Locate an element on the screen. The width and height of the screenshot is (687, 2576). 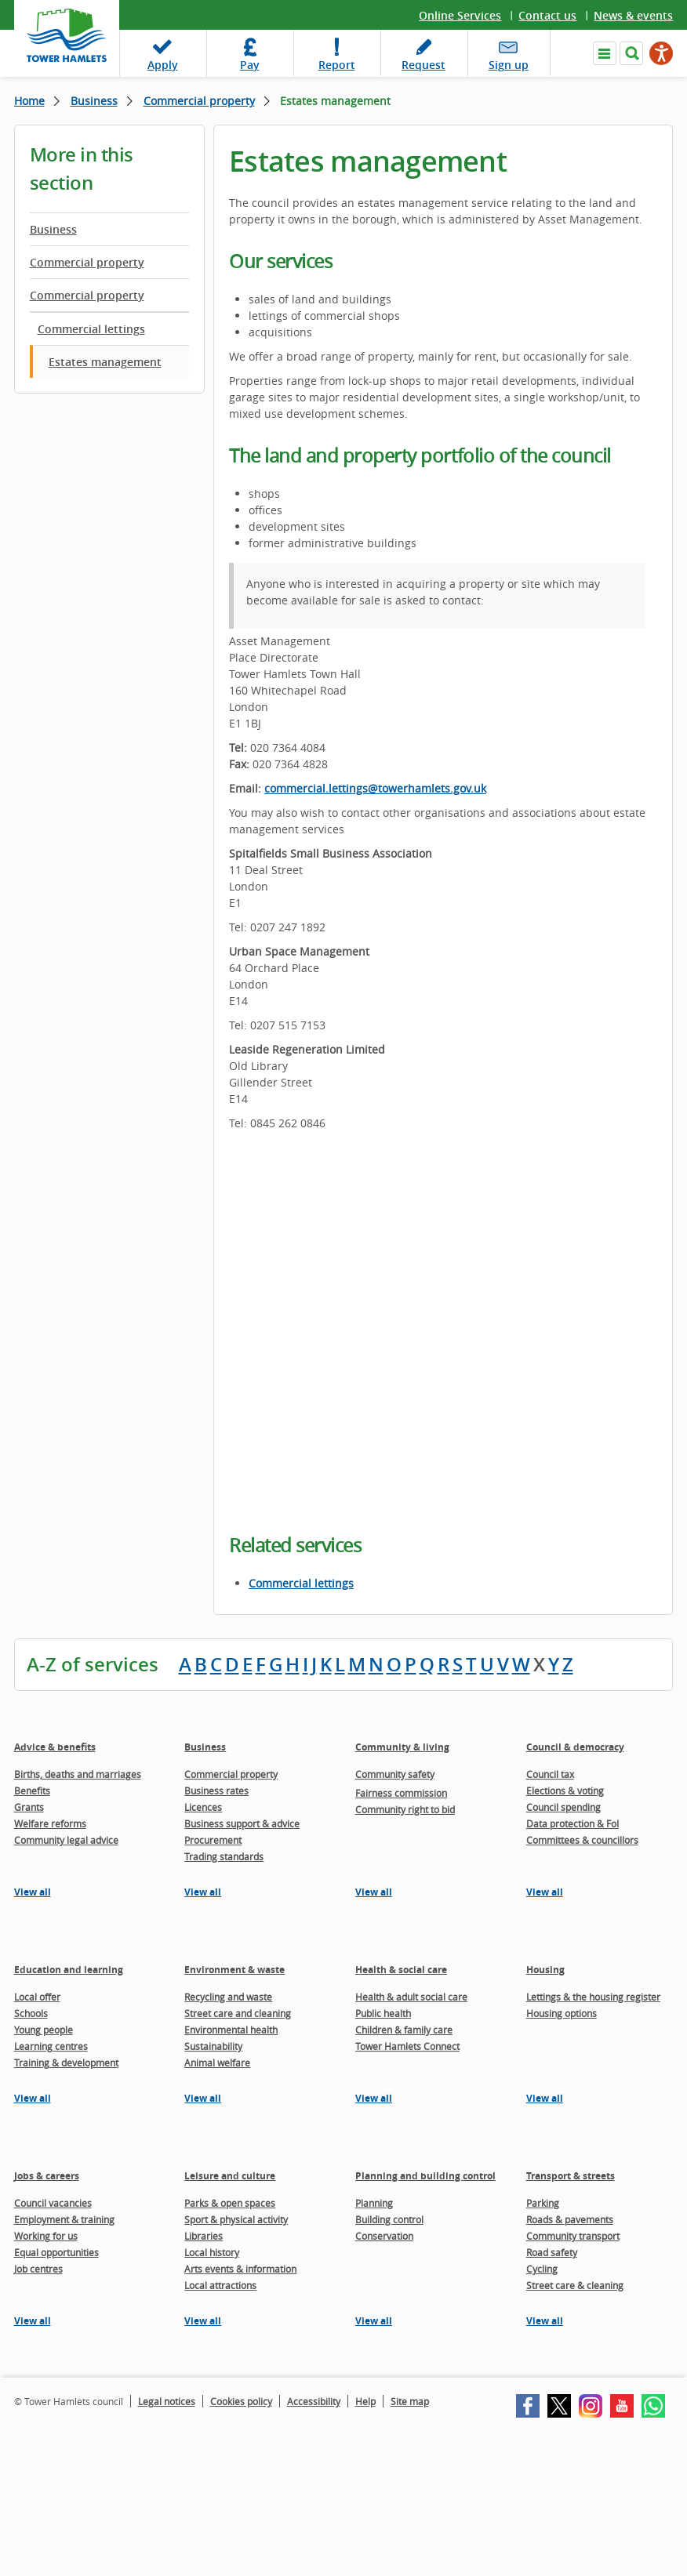
View all [View all pages in the Jobs & careers section] is located at coordinates (32, 2320).